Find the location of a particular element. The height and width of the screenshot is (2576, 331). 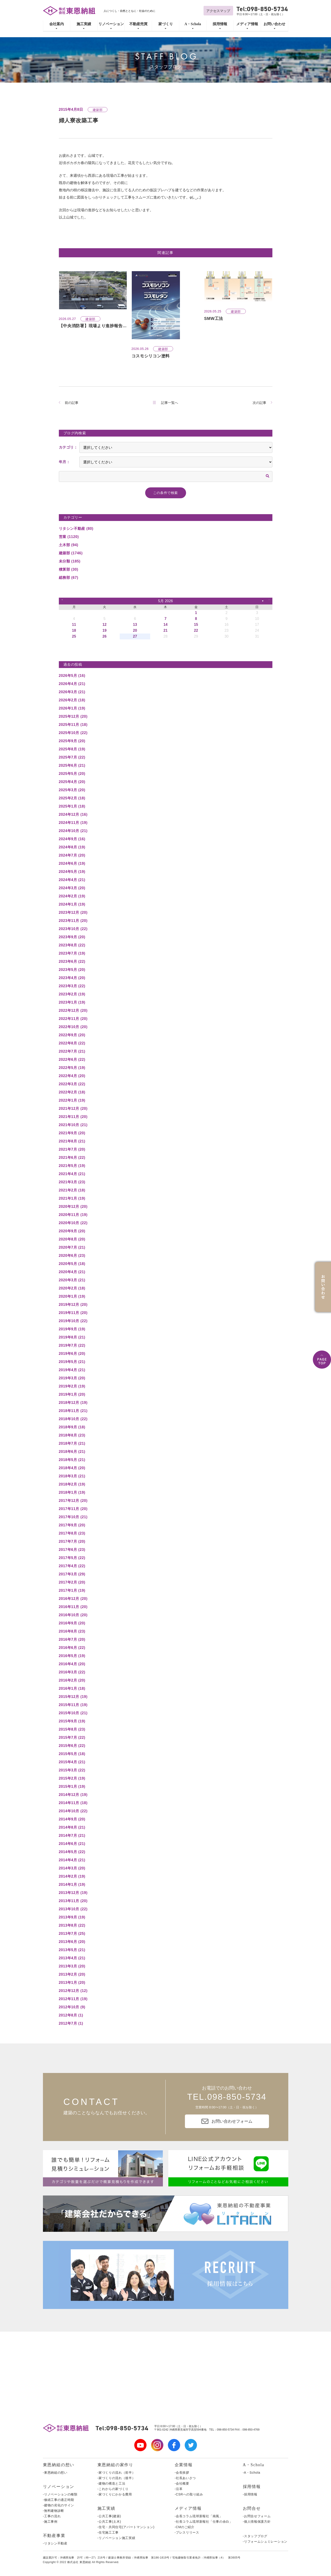

2025年8月 (19) is located at coordinates (72, 749).